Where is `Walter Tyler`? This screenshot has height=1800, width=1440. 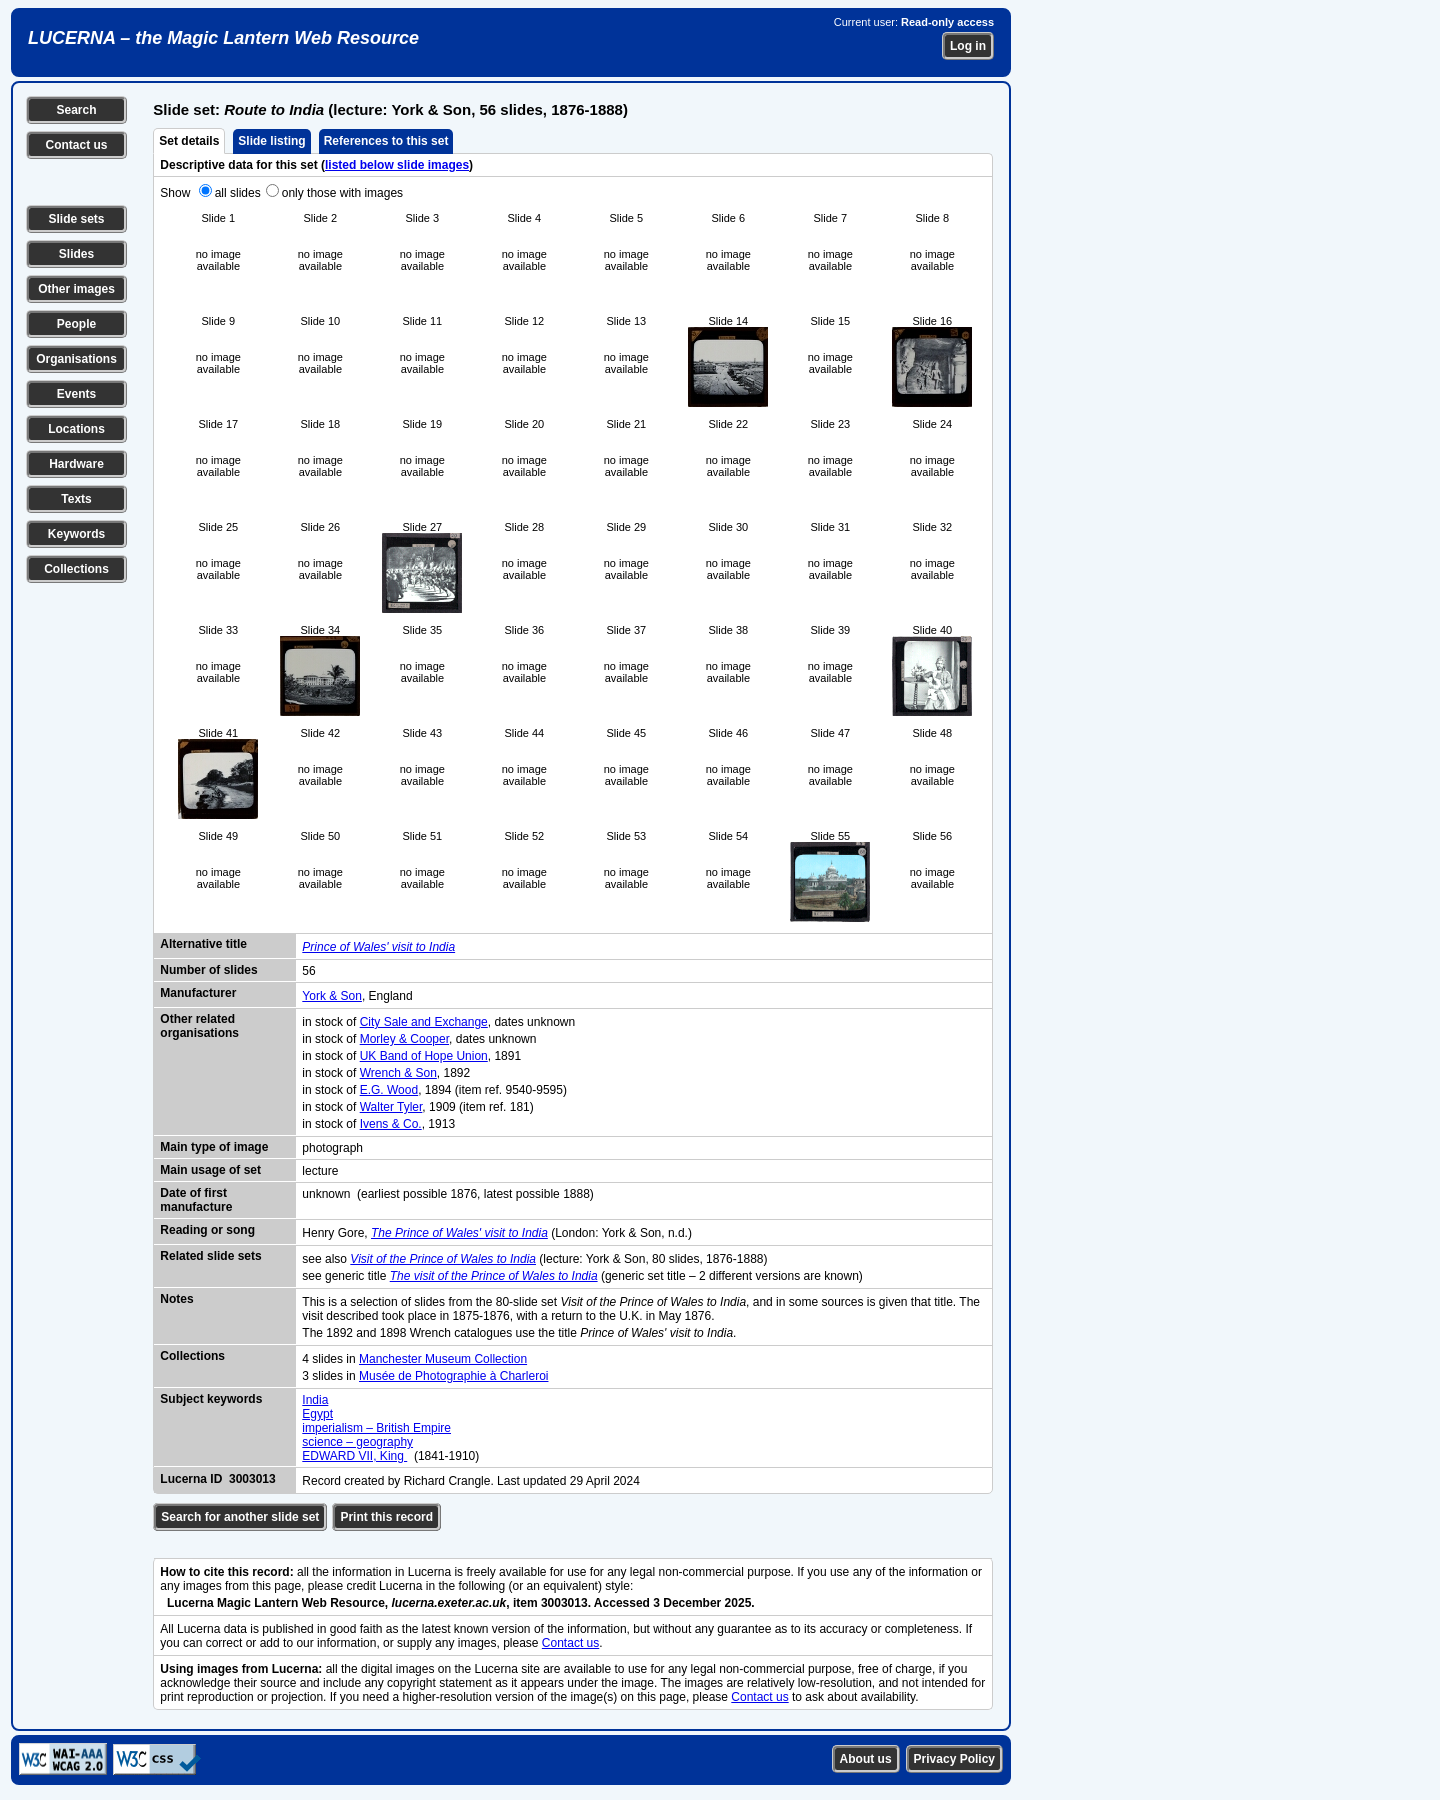 Walter Tyler is located at coordinates (391, 1107).